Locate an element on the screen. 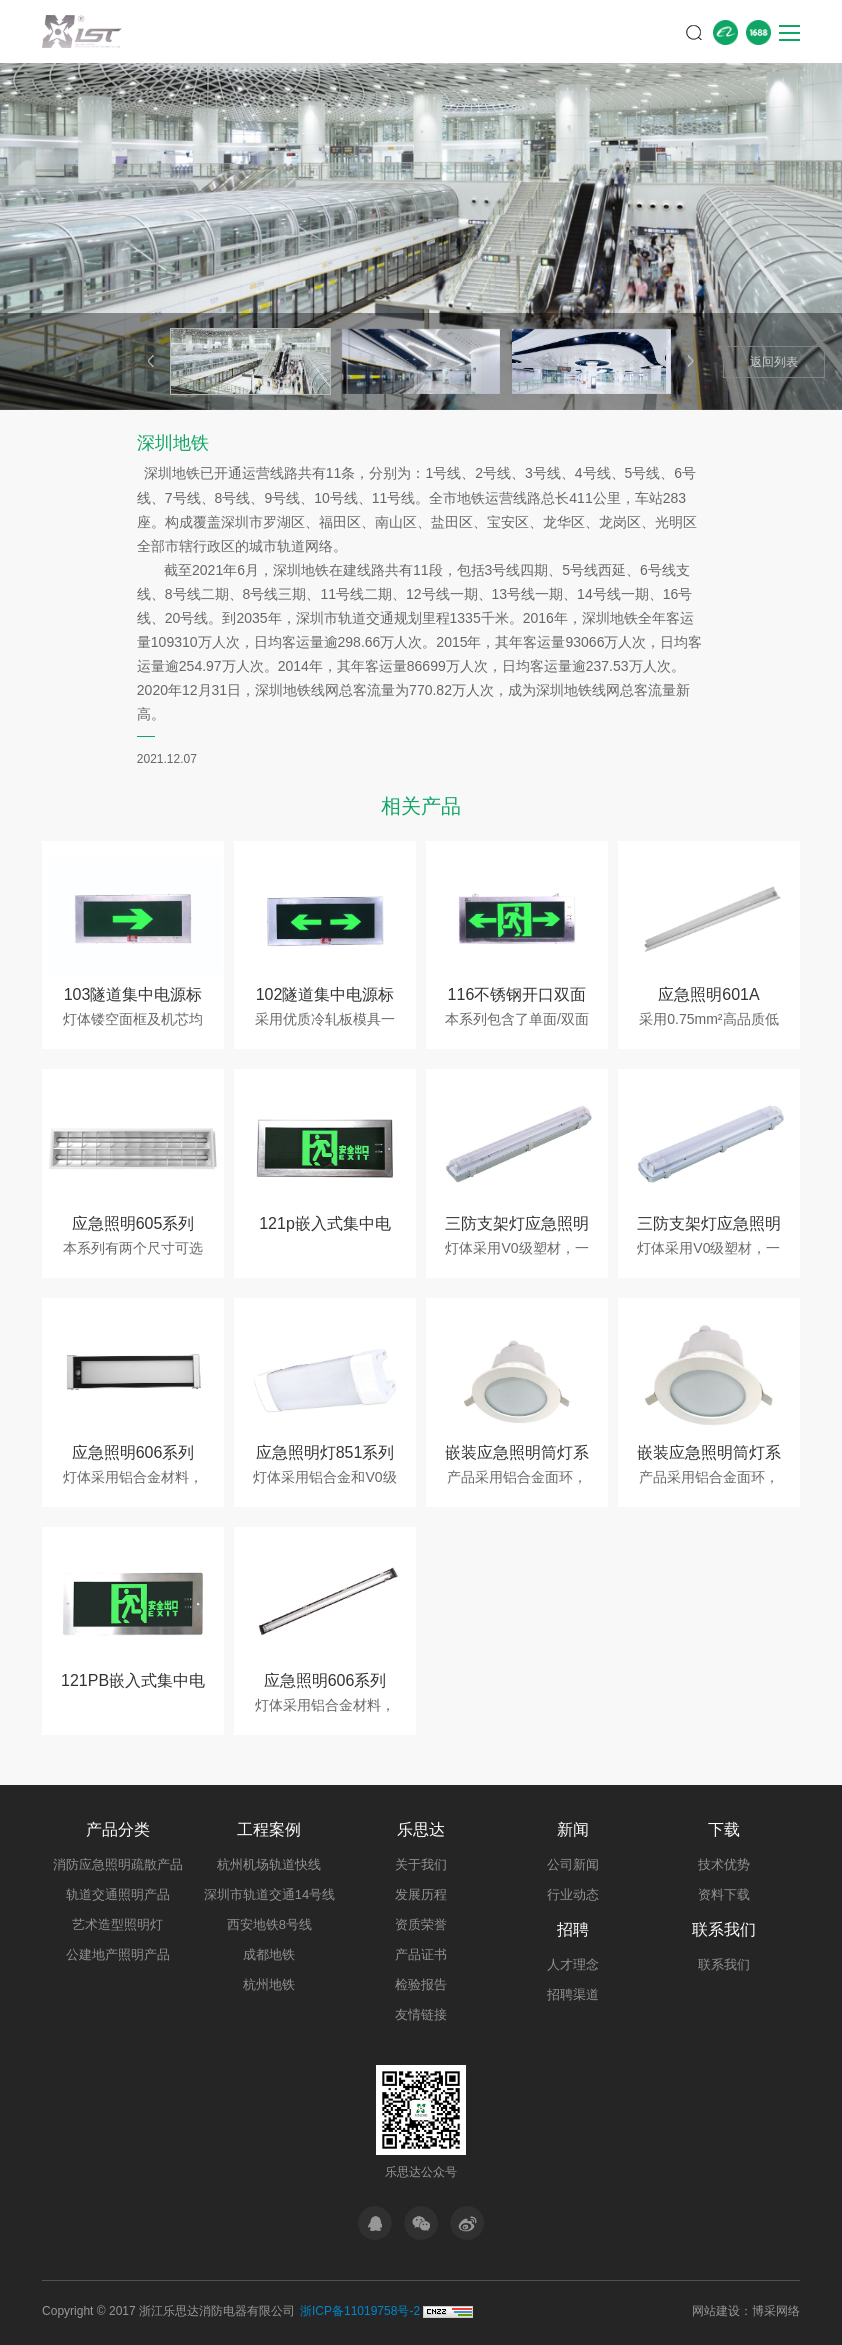 This screenshot has width=842, height=2345. 采用0.75mm²高品质低烟无… is located at coordinates (708, 1020).